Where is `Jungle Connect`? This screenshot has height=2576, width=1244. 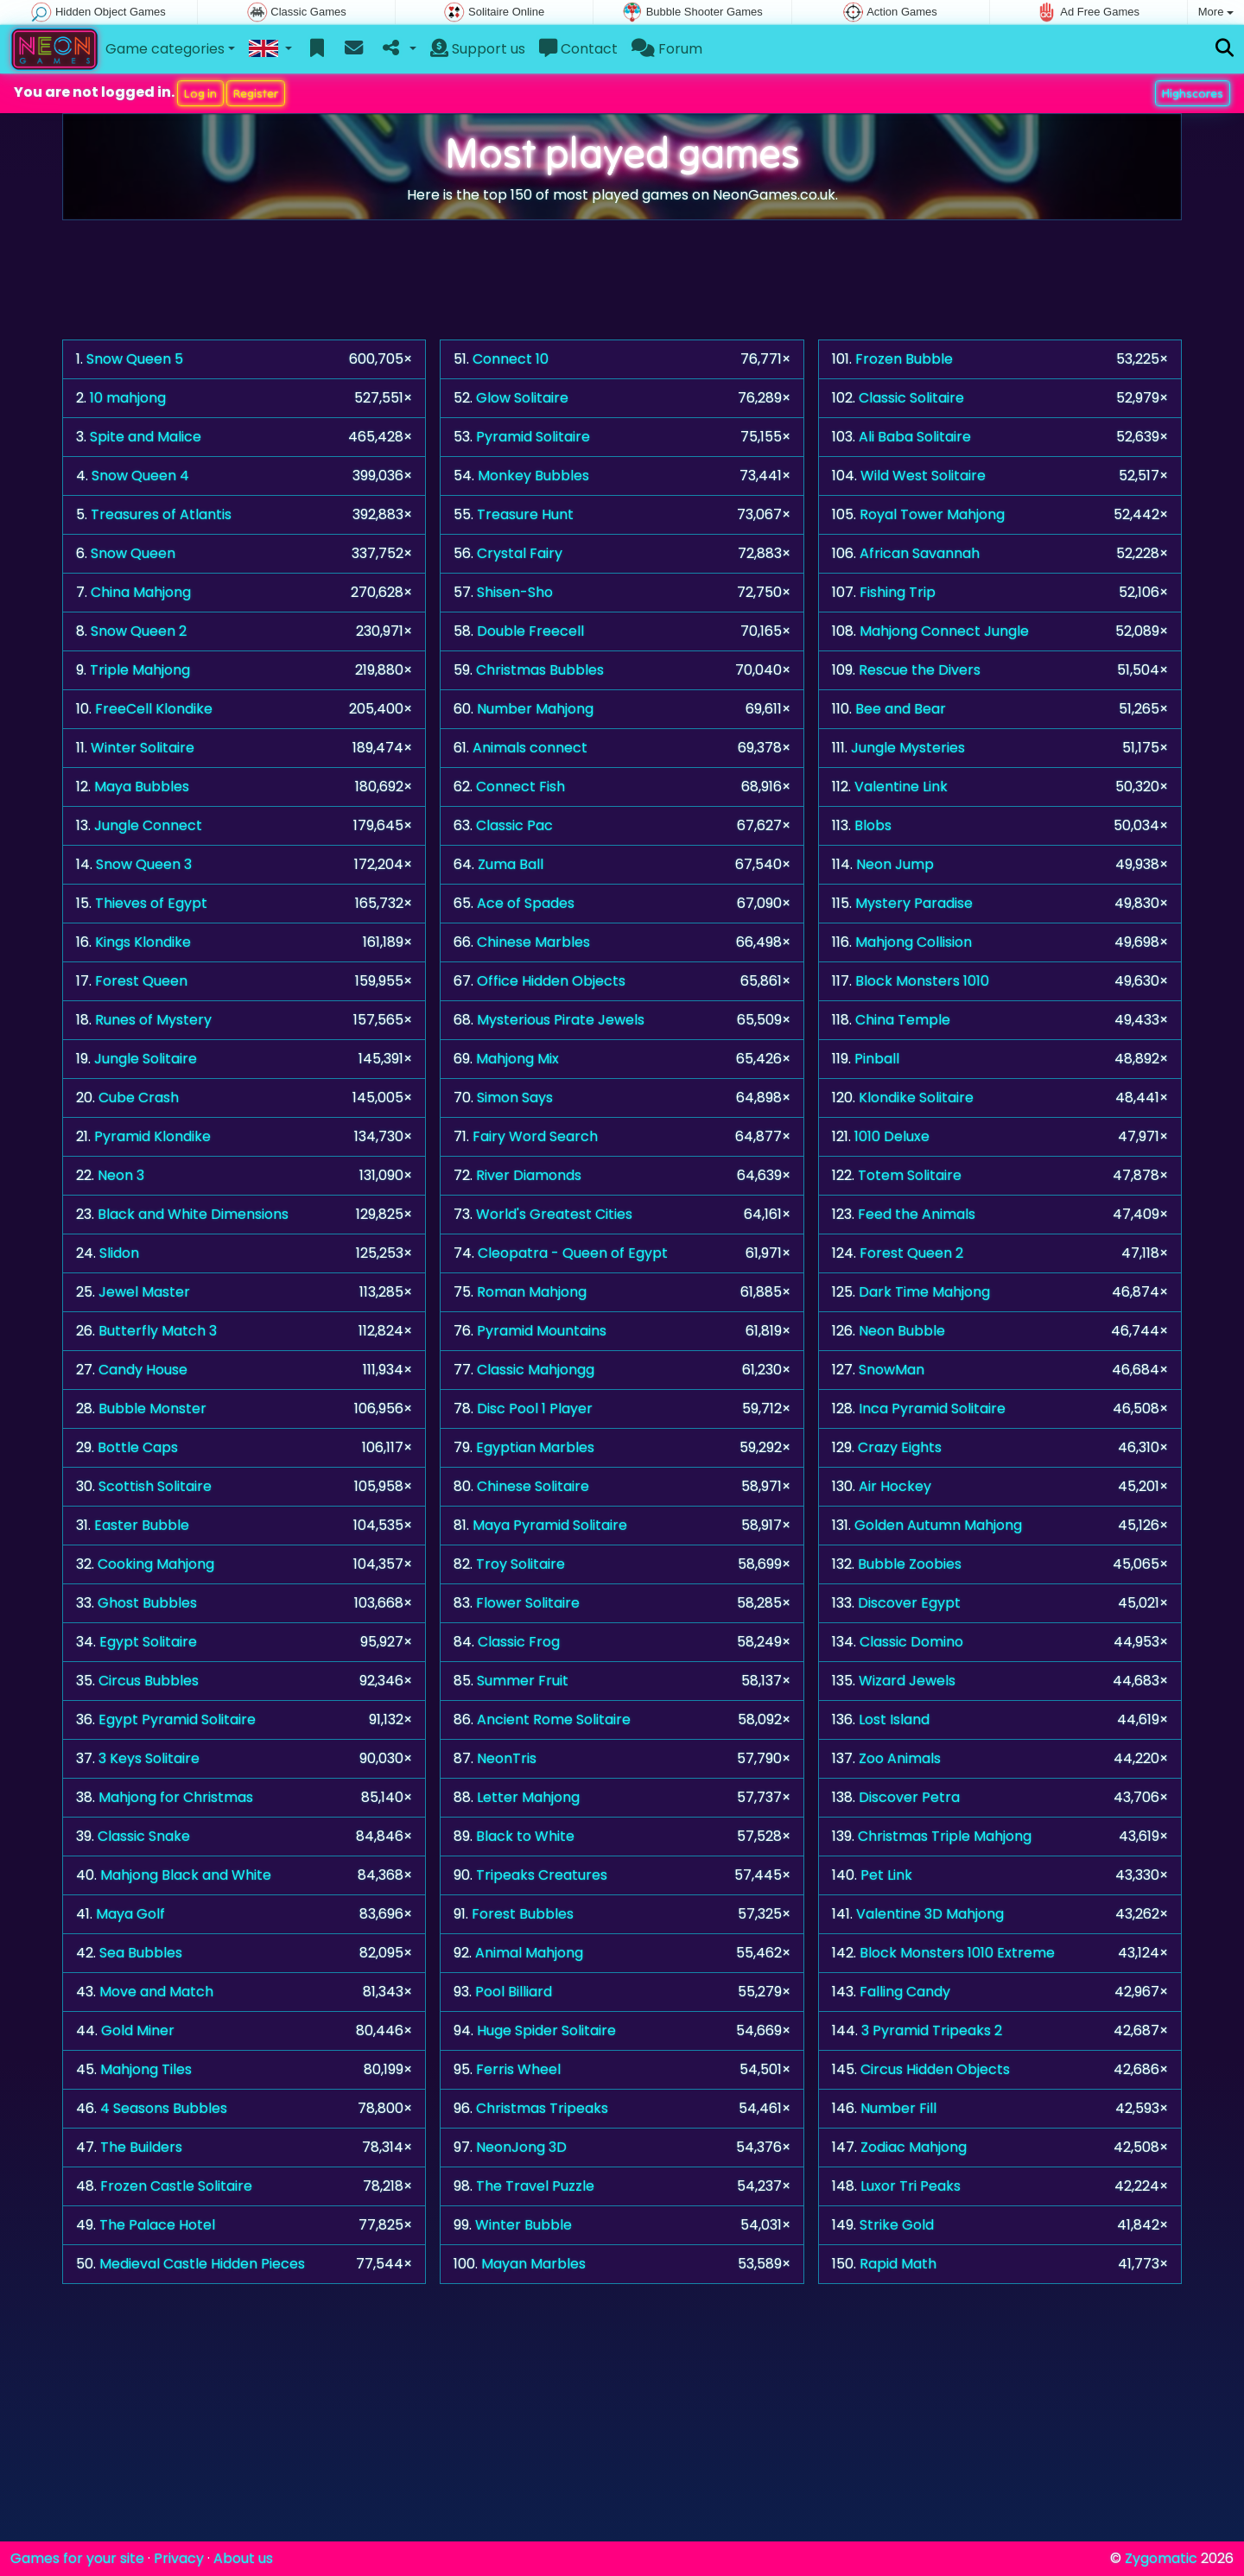 Jungle Connect is located at coordinates (148, 825).